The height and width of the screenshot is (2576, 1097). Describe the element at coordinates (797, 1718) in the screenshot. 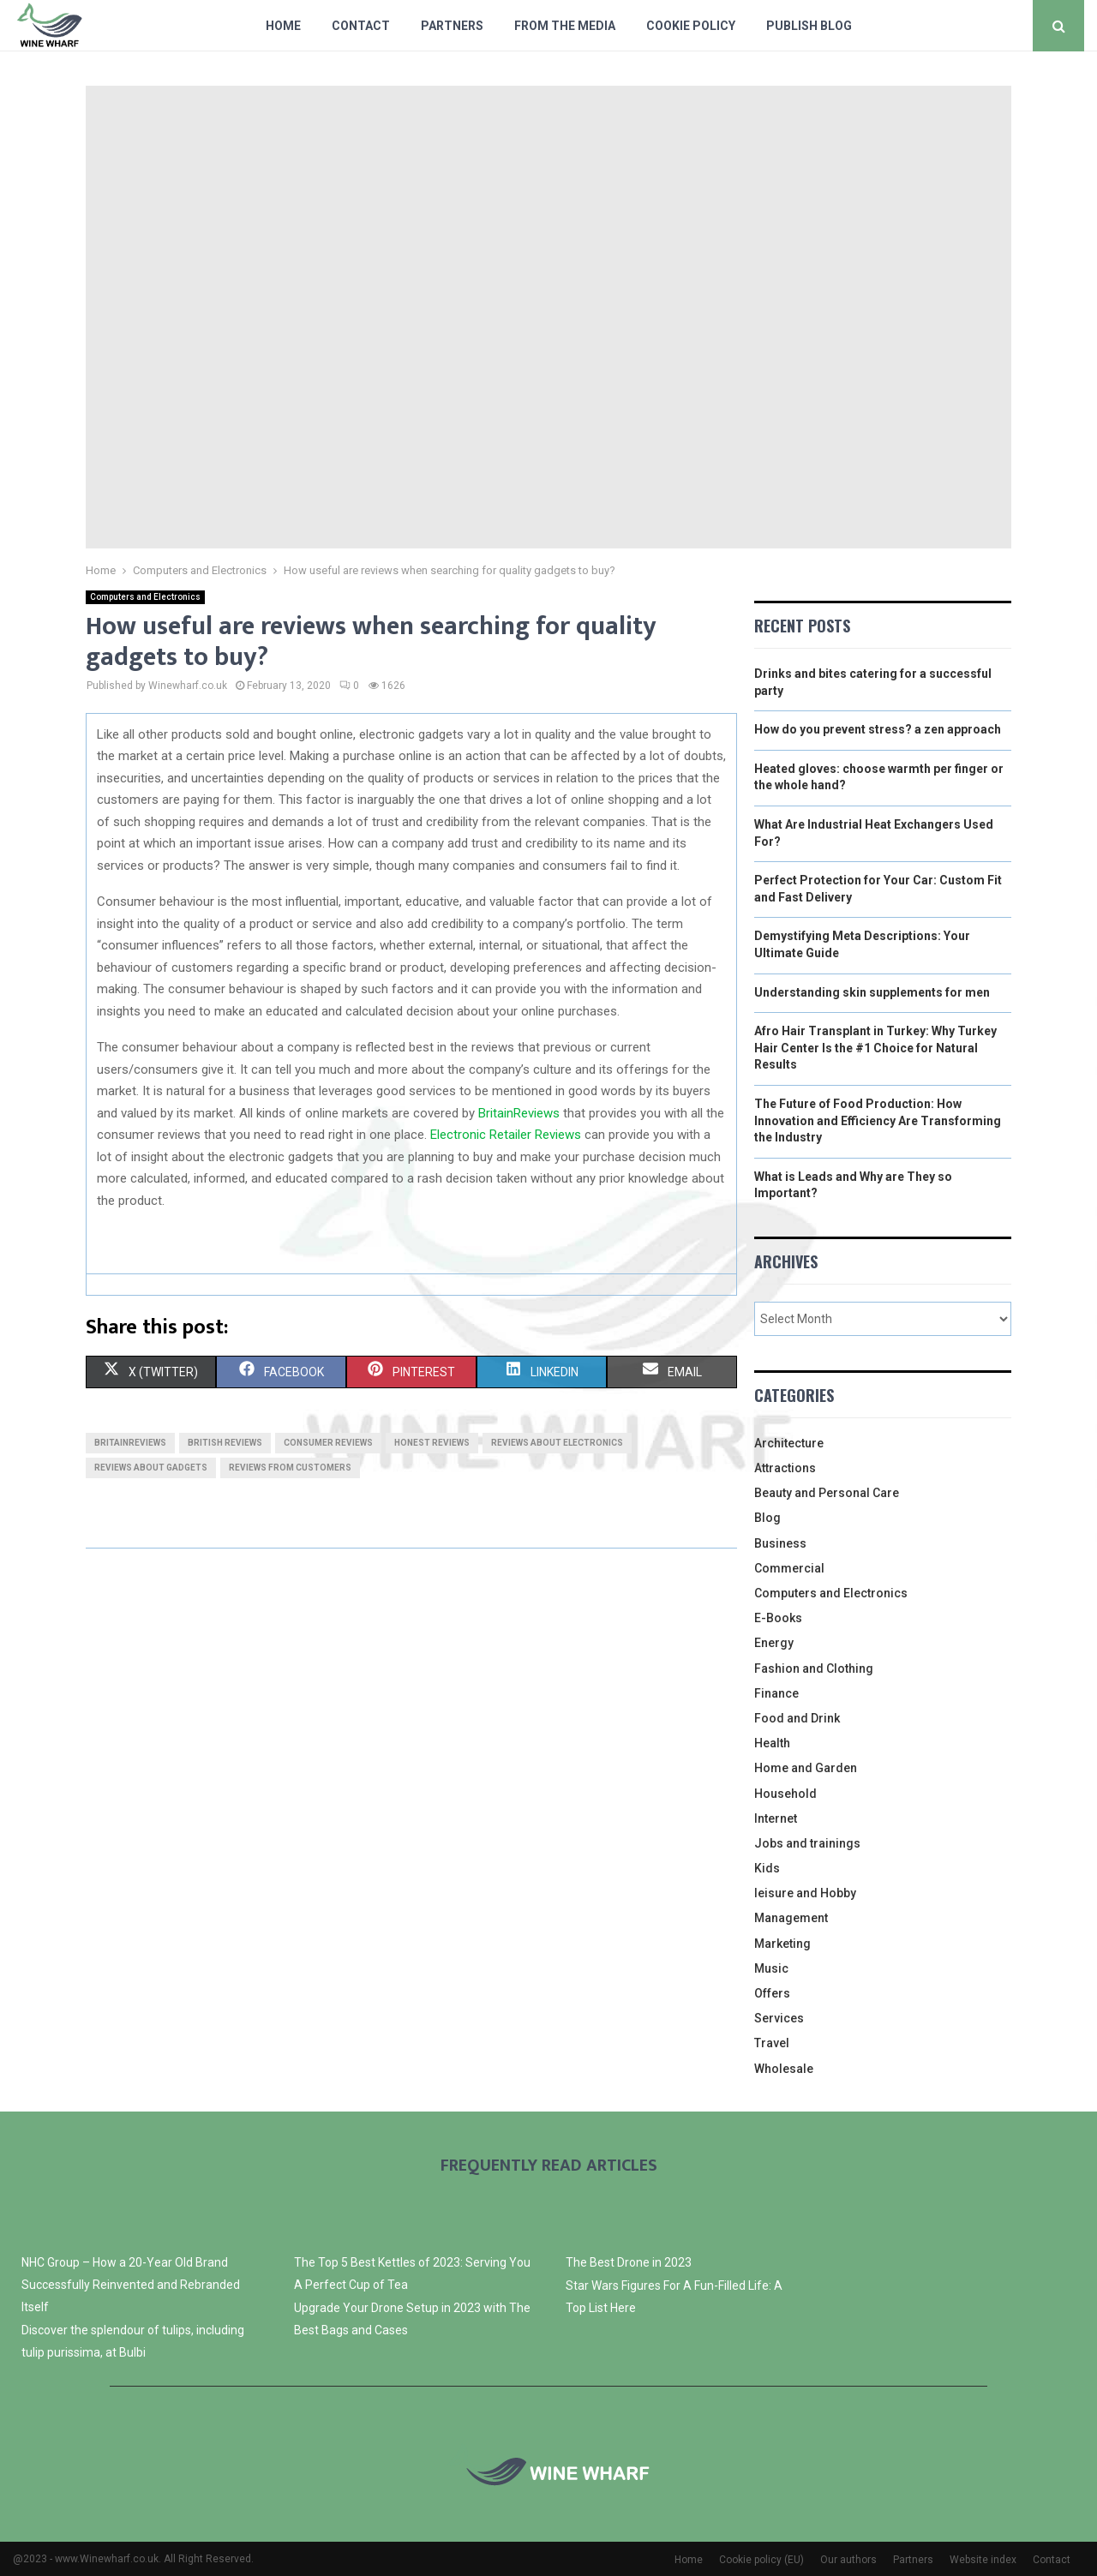

I see `Food and Drink` at that location.